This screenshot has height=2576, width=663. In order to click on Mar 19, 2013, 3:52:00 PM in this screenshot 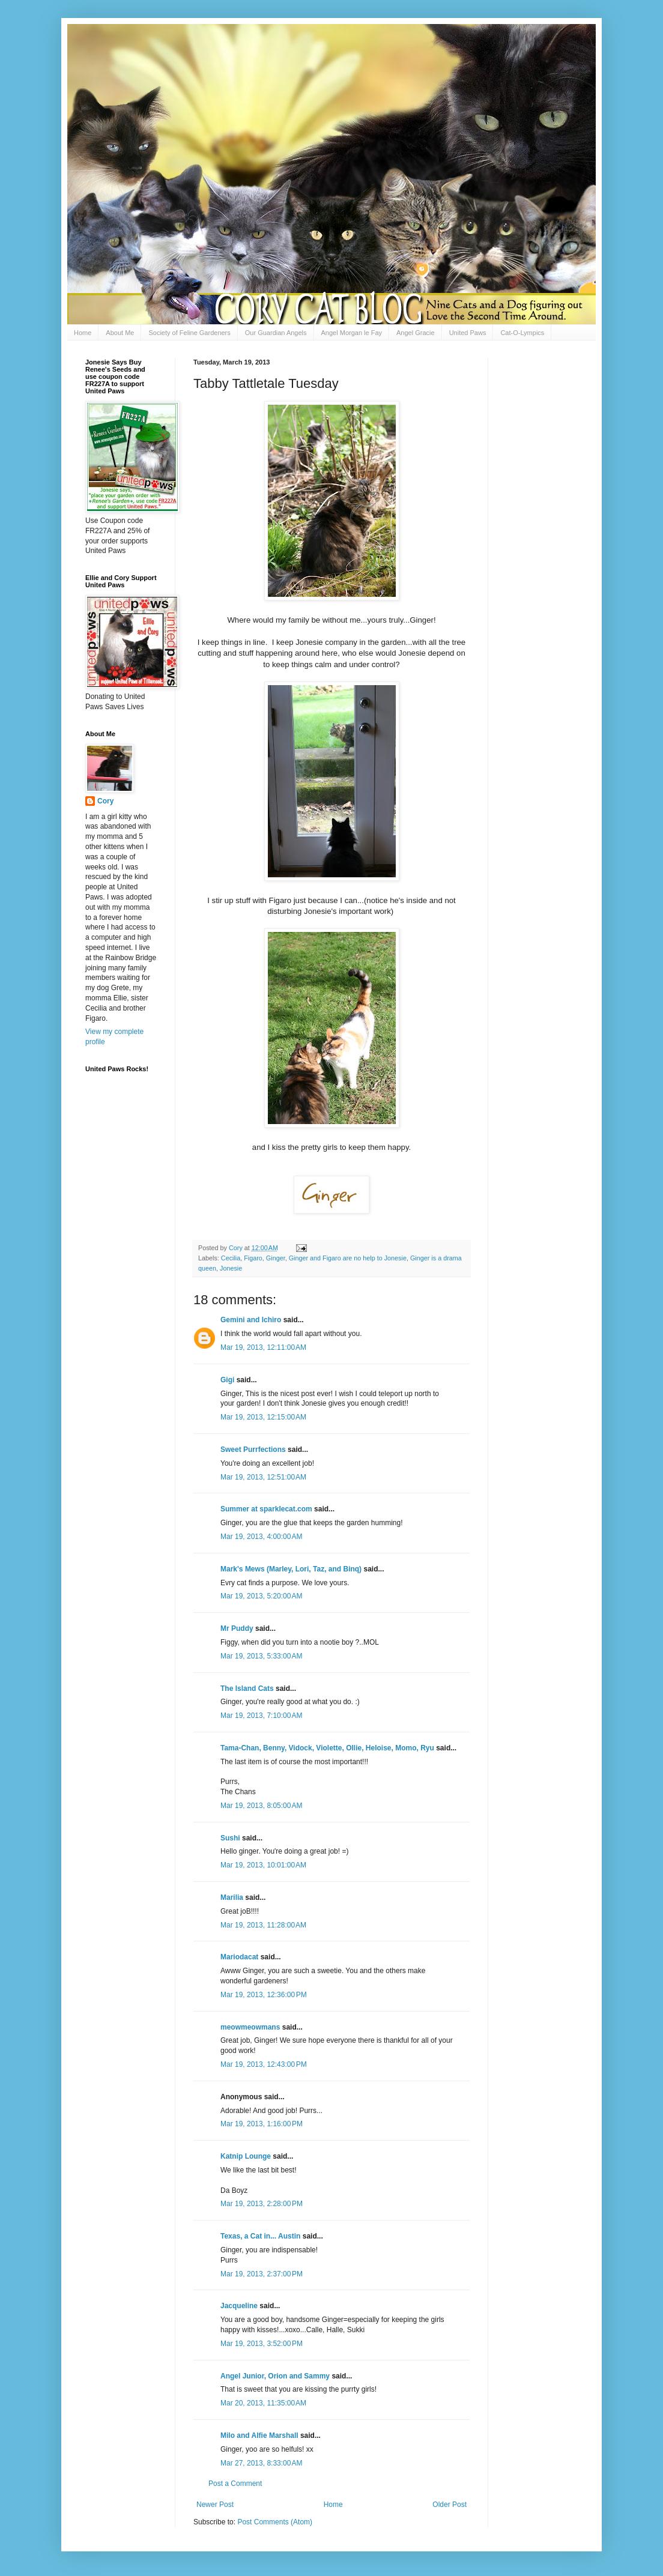, I will do `click(261, 2343)`.